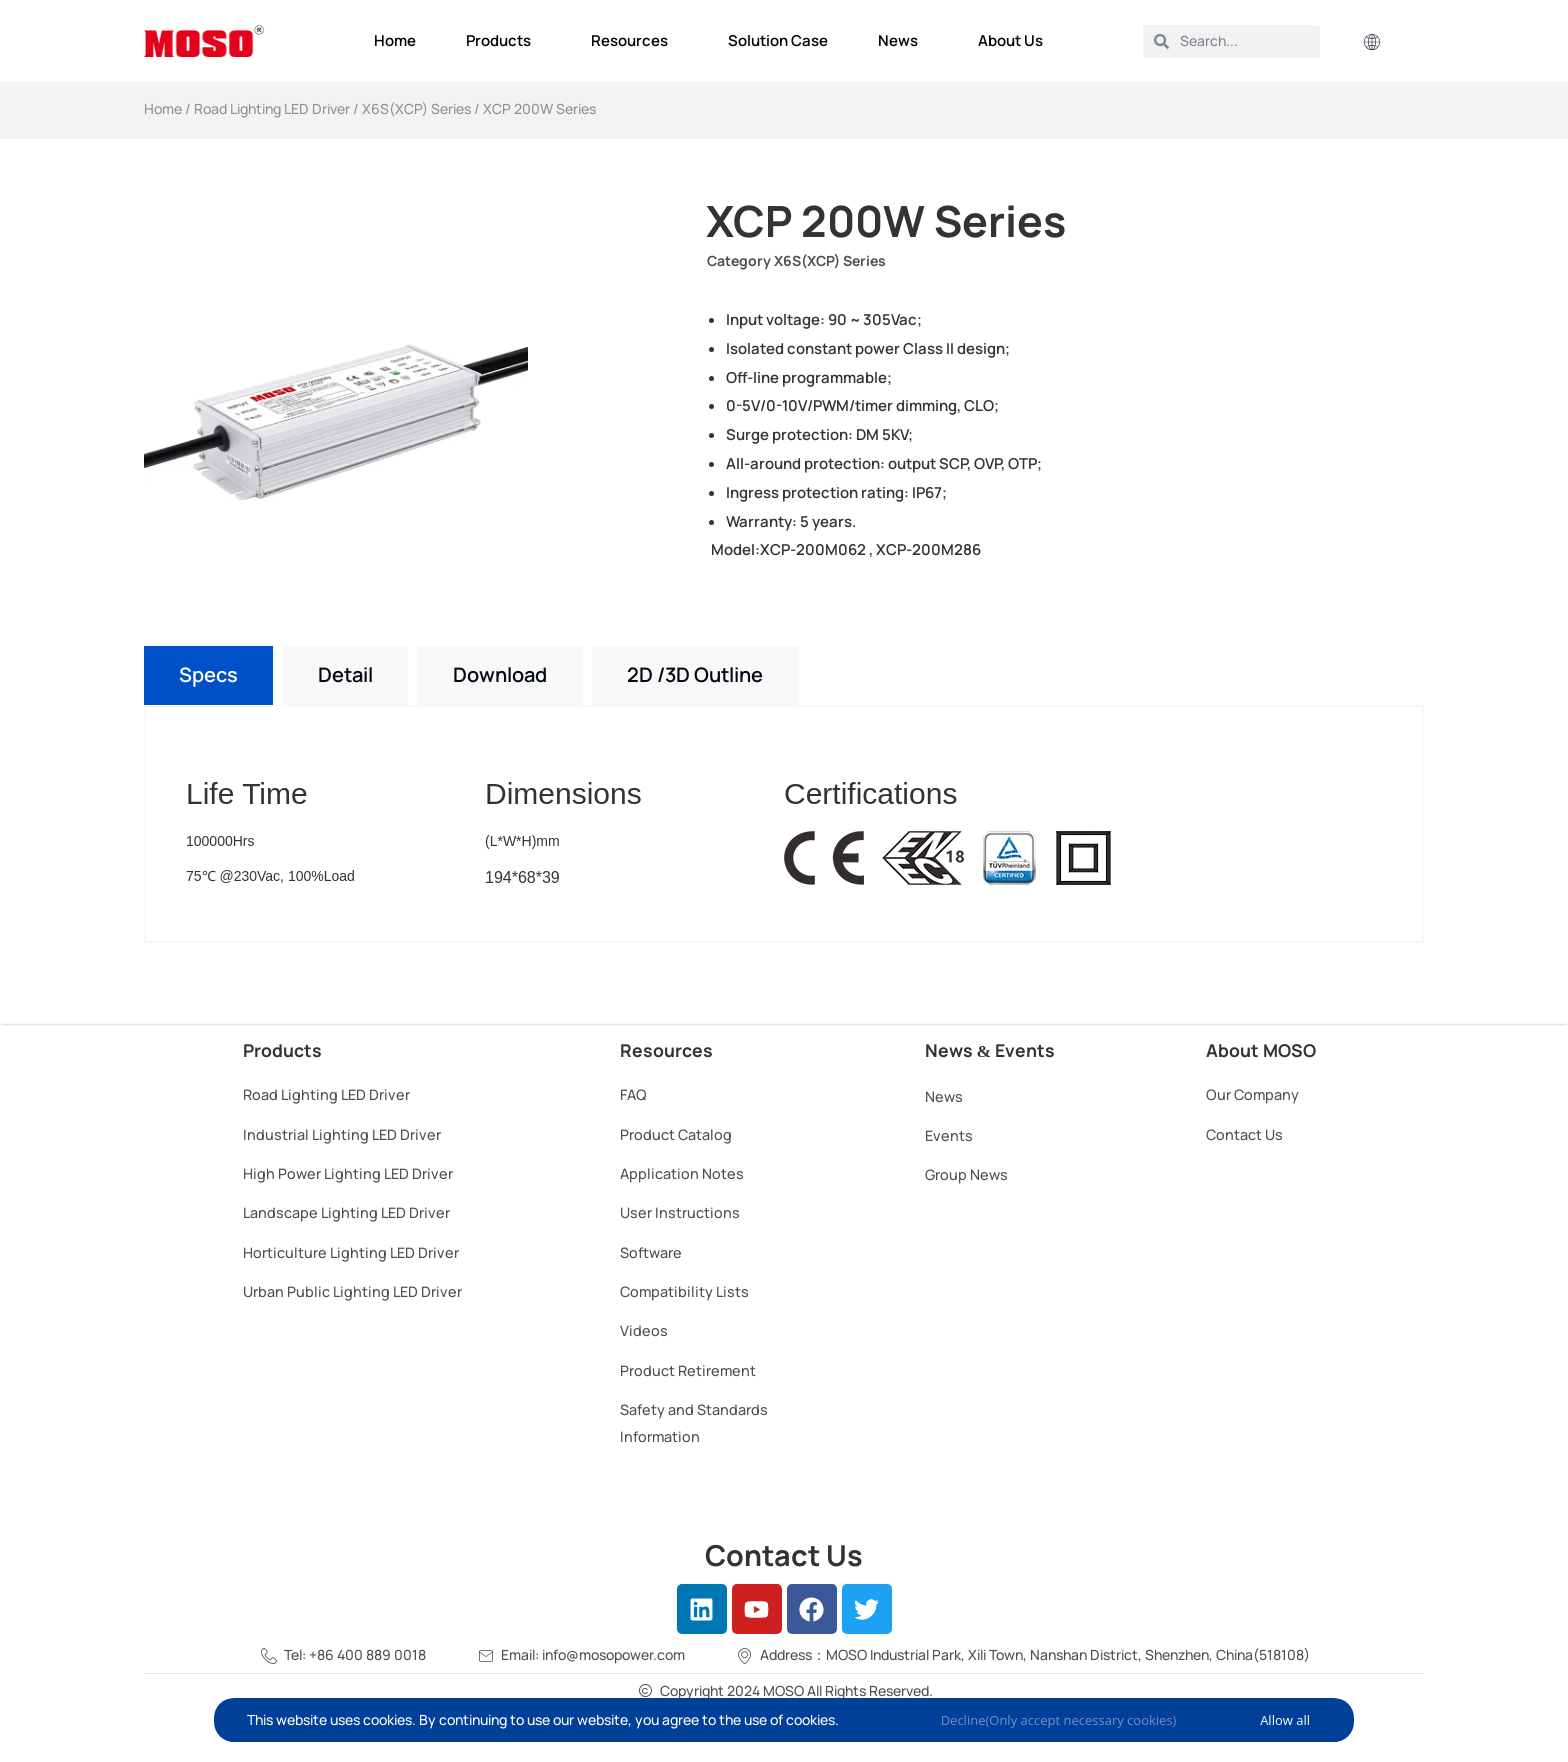  What do you see at coordinates (680, 1212) in the screenshot?
I see `User Instructions` at bounding box center [680, 1212].